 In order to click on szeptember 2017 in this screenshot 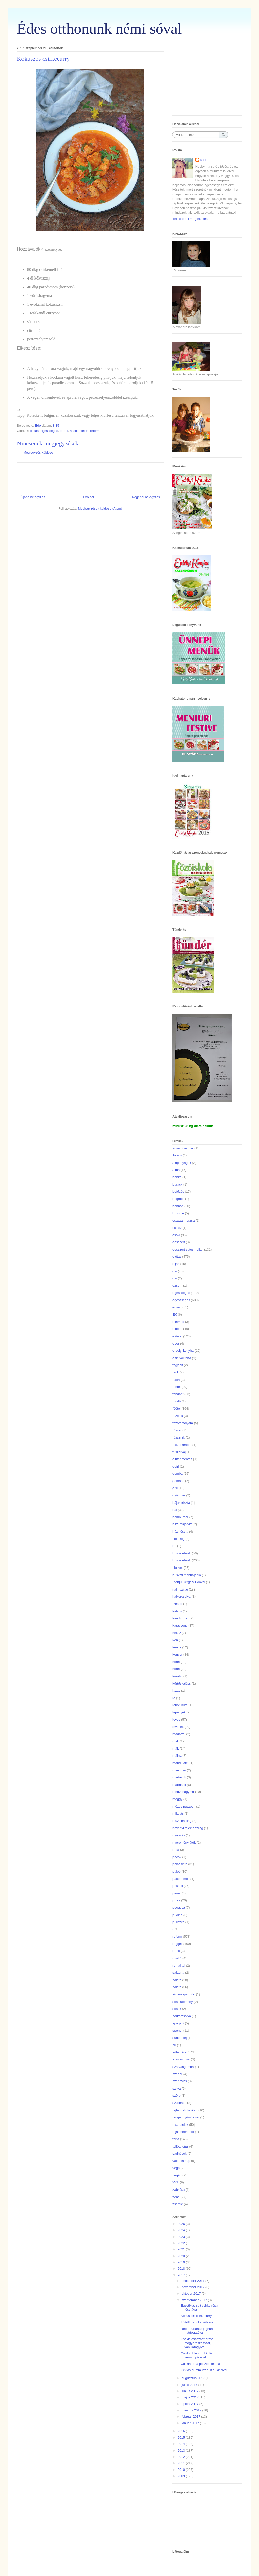, I will do `click(195, 2300)`.